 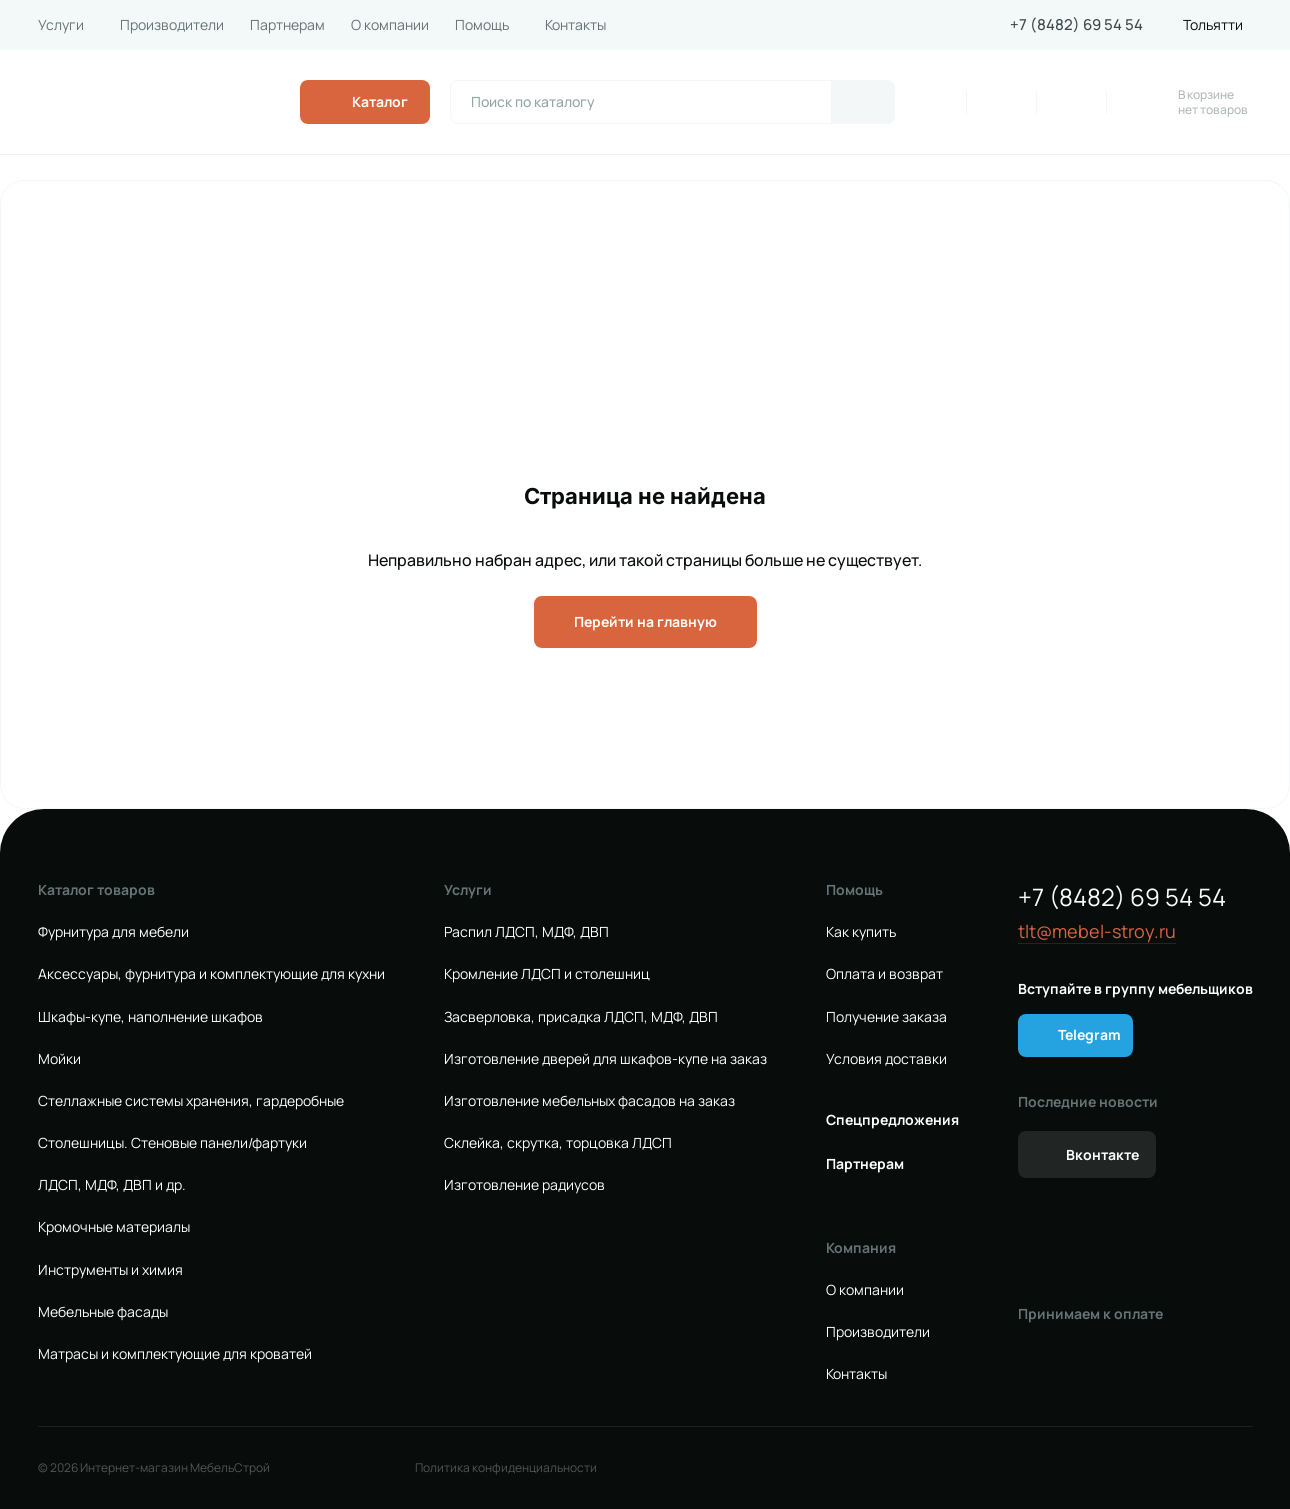 What do you see at coordinates (103, 1312) in the screenshot?
I see `Мебельные фасады` at bounding box center [103, 1312].